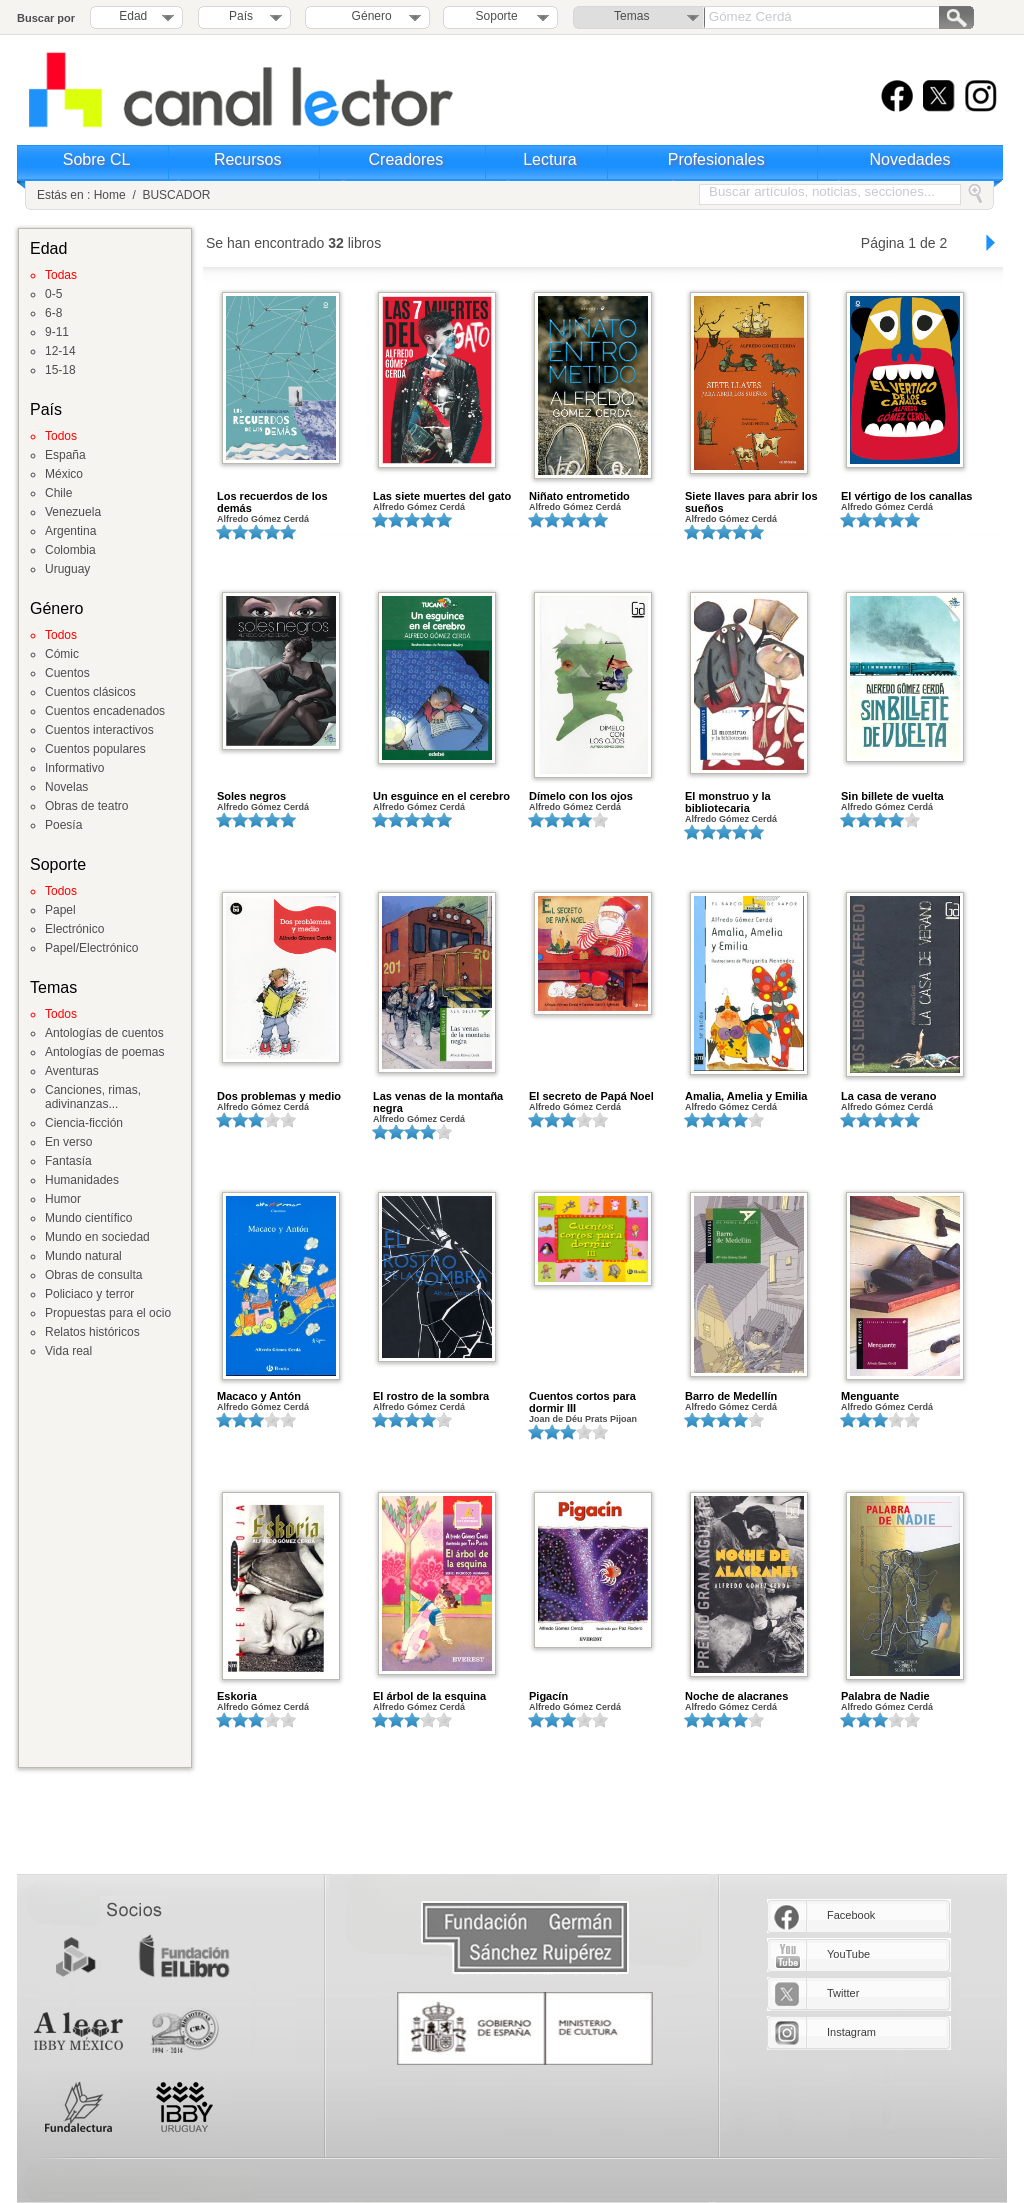 This screenshot has height=2203, width=1024. What do you see at coordinates (86, 806) in the screenshot?
I see `Obras de teatro` at bounding box center [86, 806].